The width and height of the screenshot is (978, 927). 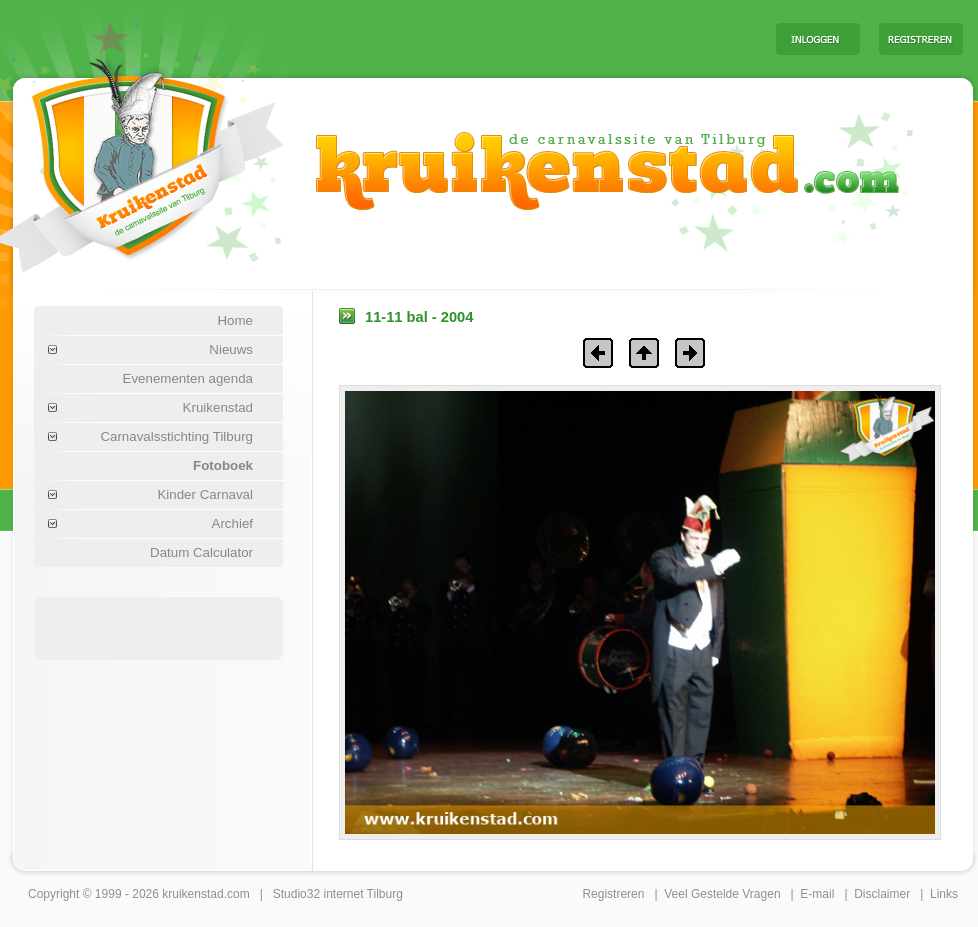 I want to click on [Advertisement], so click(x=512, y=38).